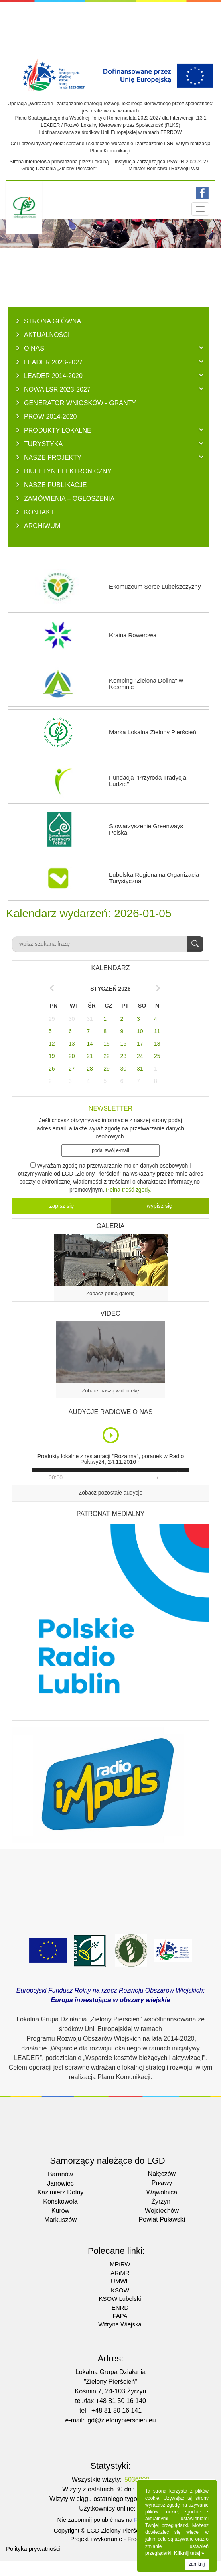 The image size is (221, 2576). I want to click on Strona główna, so click(52, 321).